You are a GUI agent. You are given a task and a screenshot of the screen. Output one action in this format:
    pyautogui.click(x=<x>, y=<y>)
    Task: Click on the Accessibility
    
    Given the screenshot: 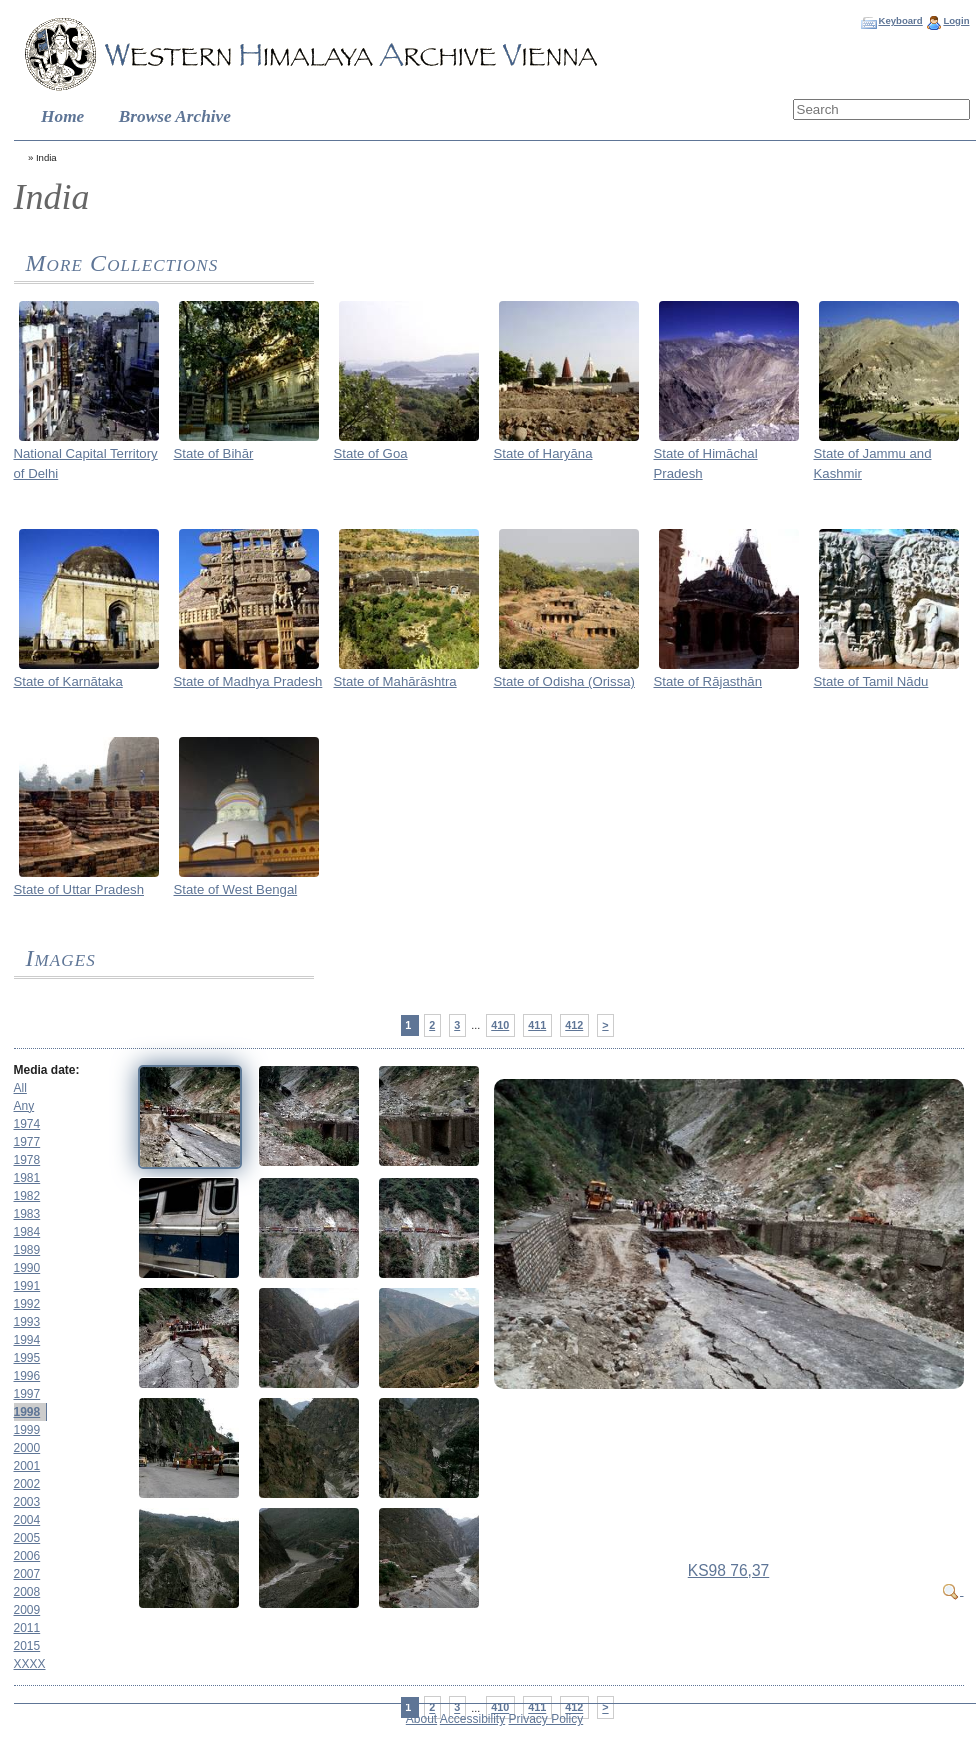 What is the action you would take?
    pyautogui.click(x=472, y=1719)
    